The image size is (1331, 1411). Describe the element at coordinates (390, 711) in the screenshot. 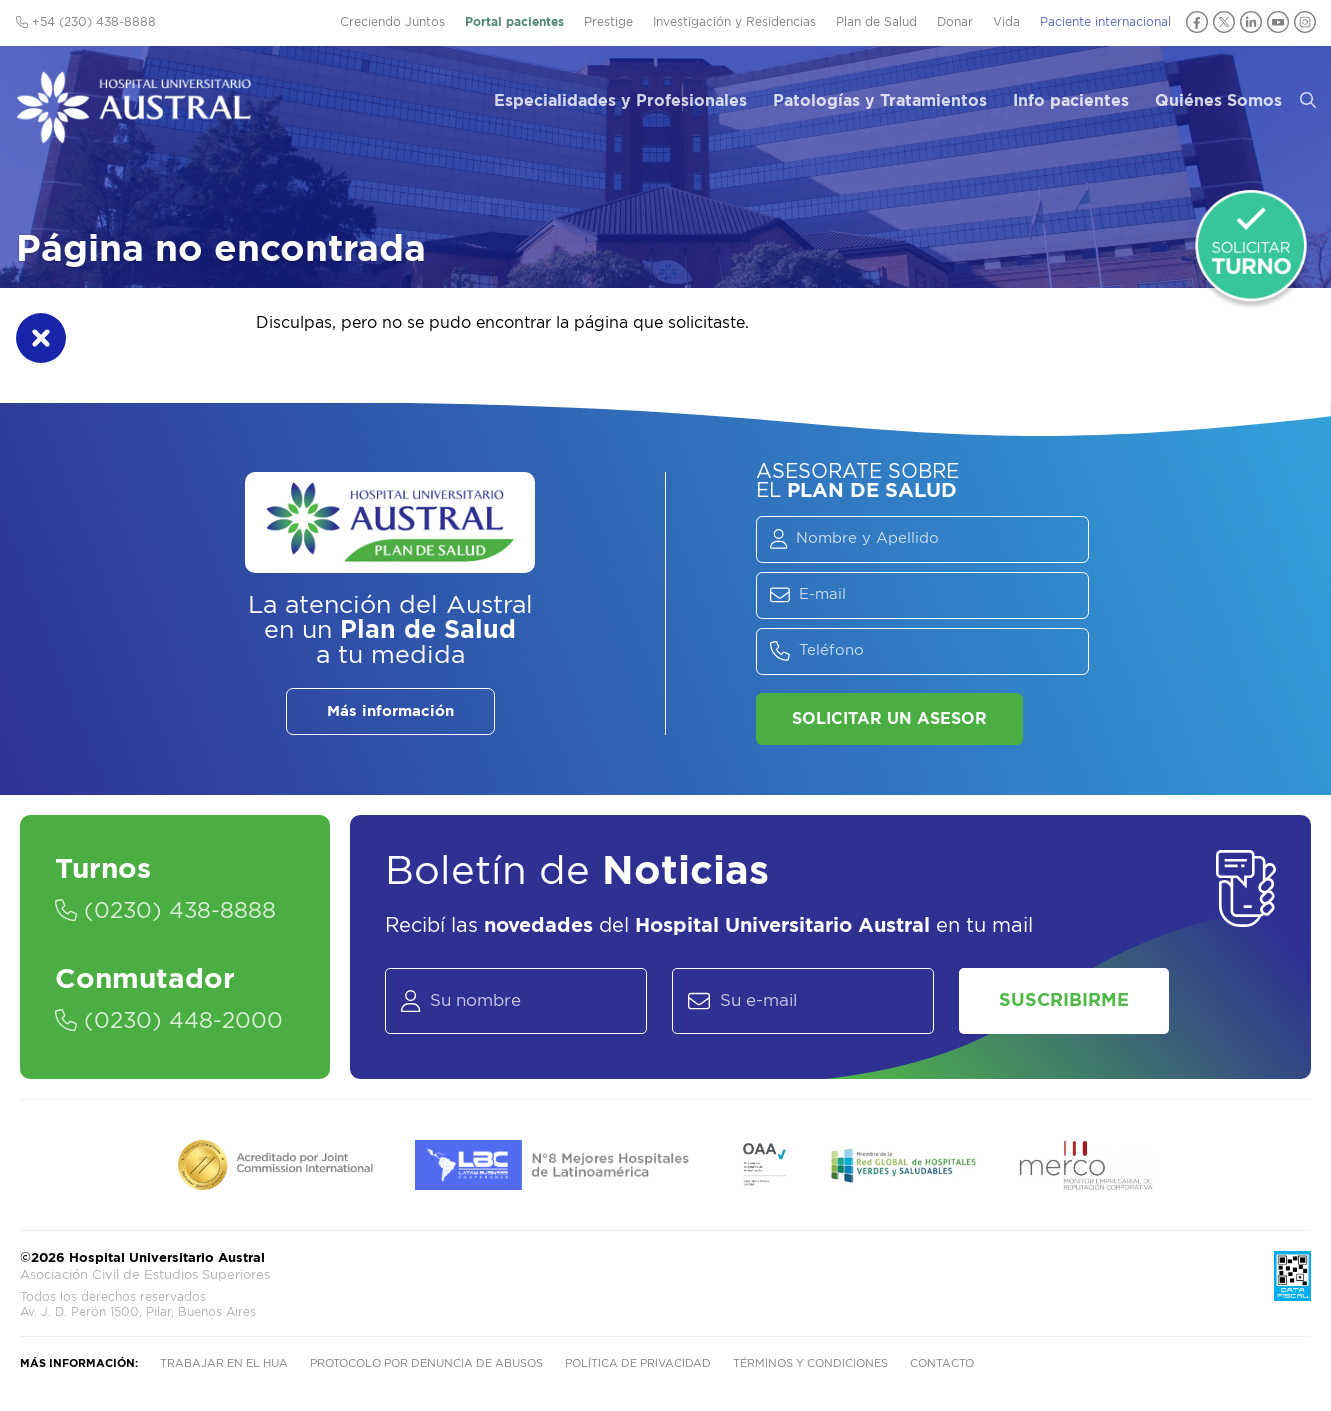

I see `Más información` at that location.